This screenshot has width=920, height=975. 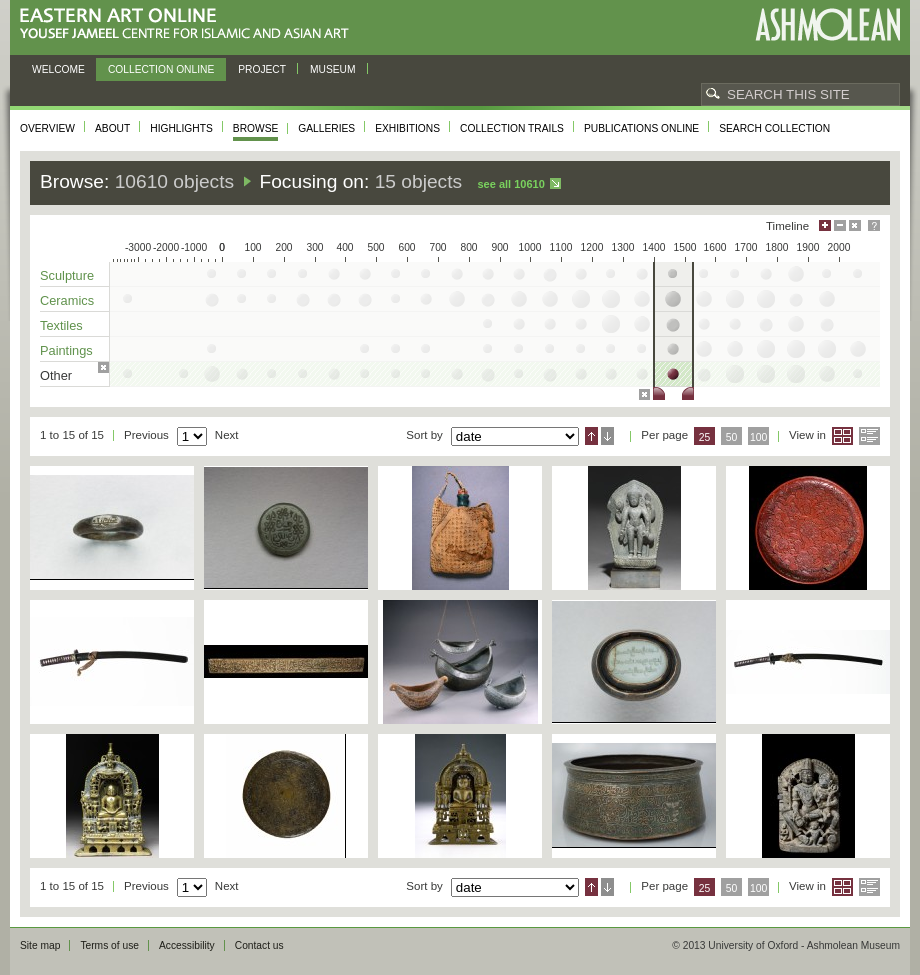 I want to click on 25, so click(x=705, y=437).